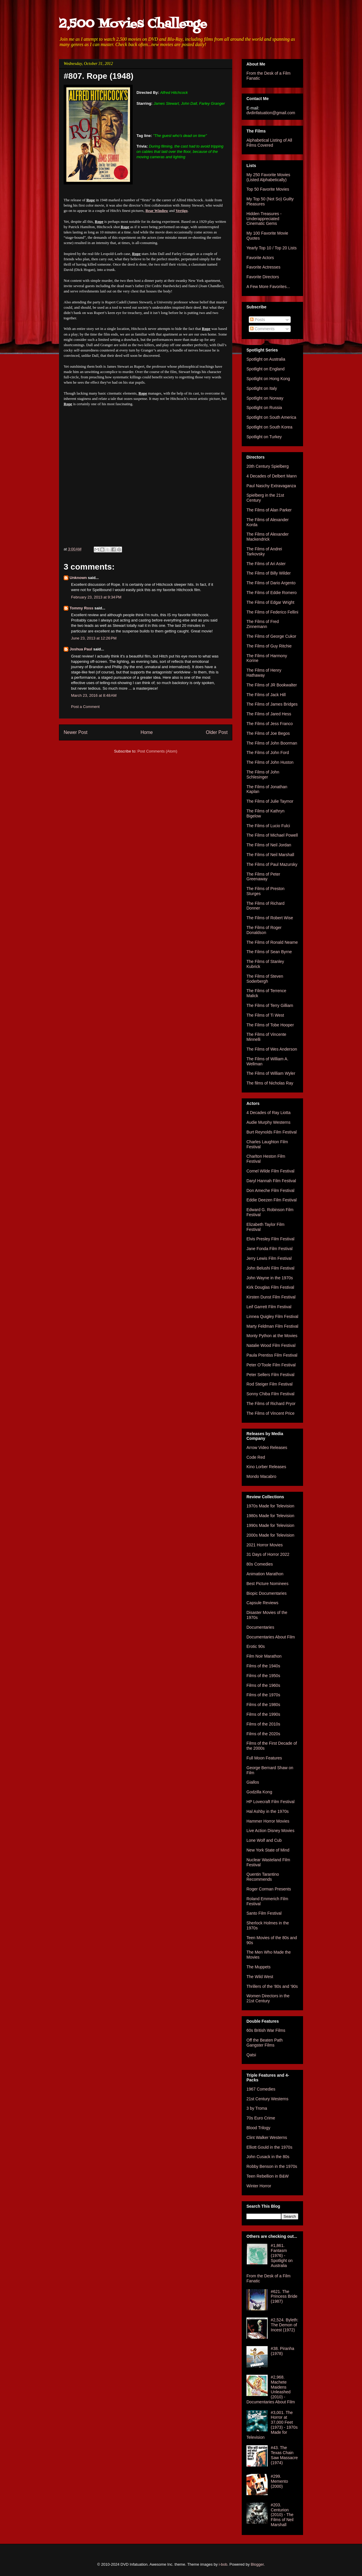 This screenshot has height=2576, width=362. What do you see at coordinates (271, 1200) in the screenshot?
I see `Eddie Deezen Film Festival` at bounding box center [271, 1200].